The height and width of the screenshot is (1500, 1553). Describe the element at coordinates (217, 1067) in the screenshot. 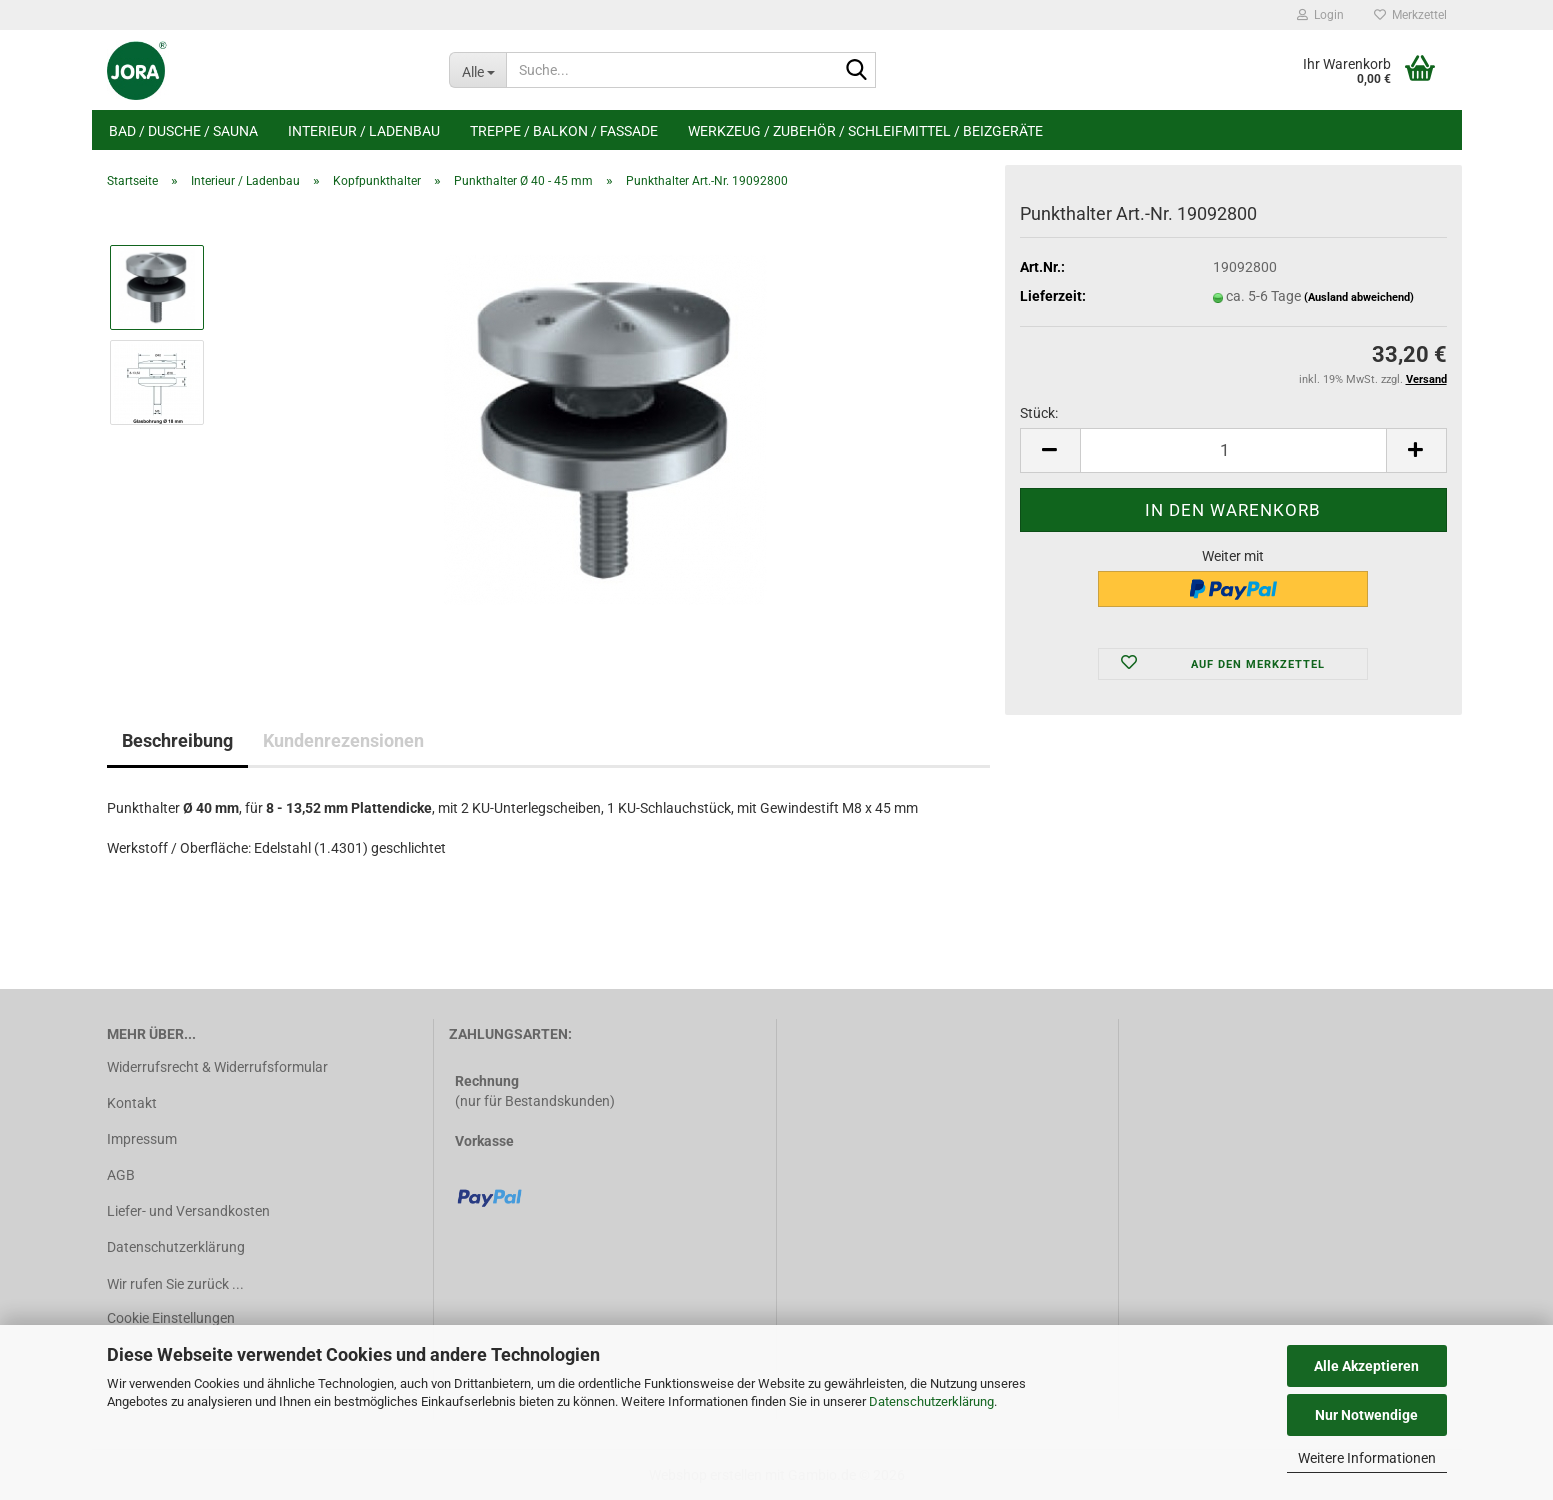

I see `Widerrufsrecht & Widerrufsformular` at that location.